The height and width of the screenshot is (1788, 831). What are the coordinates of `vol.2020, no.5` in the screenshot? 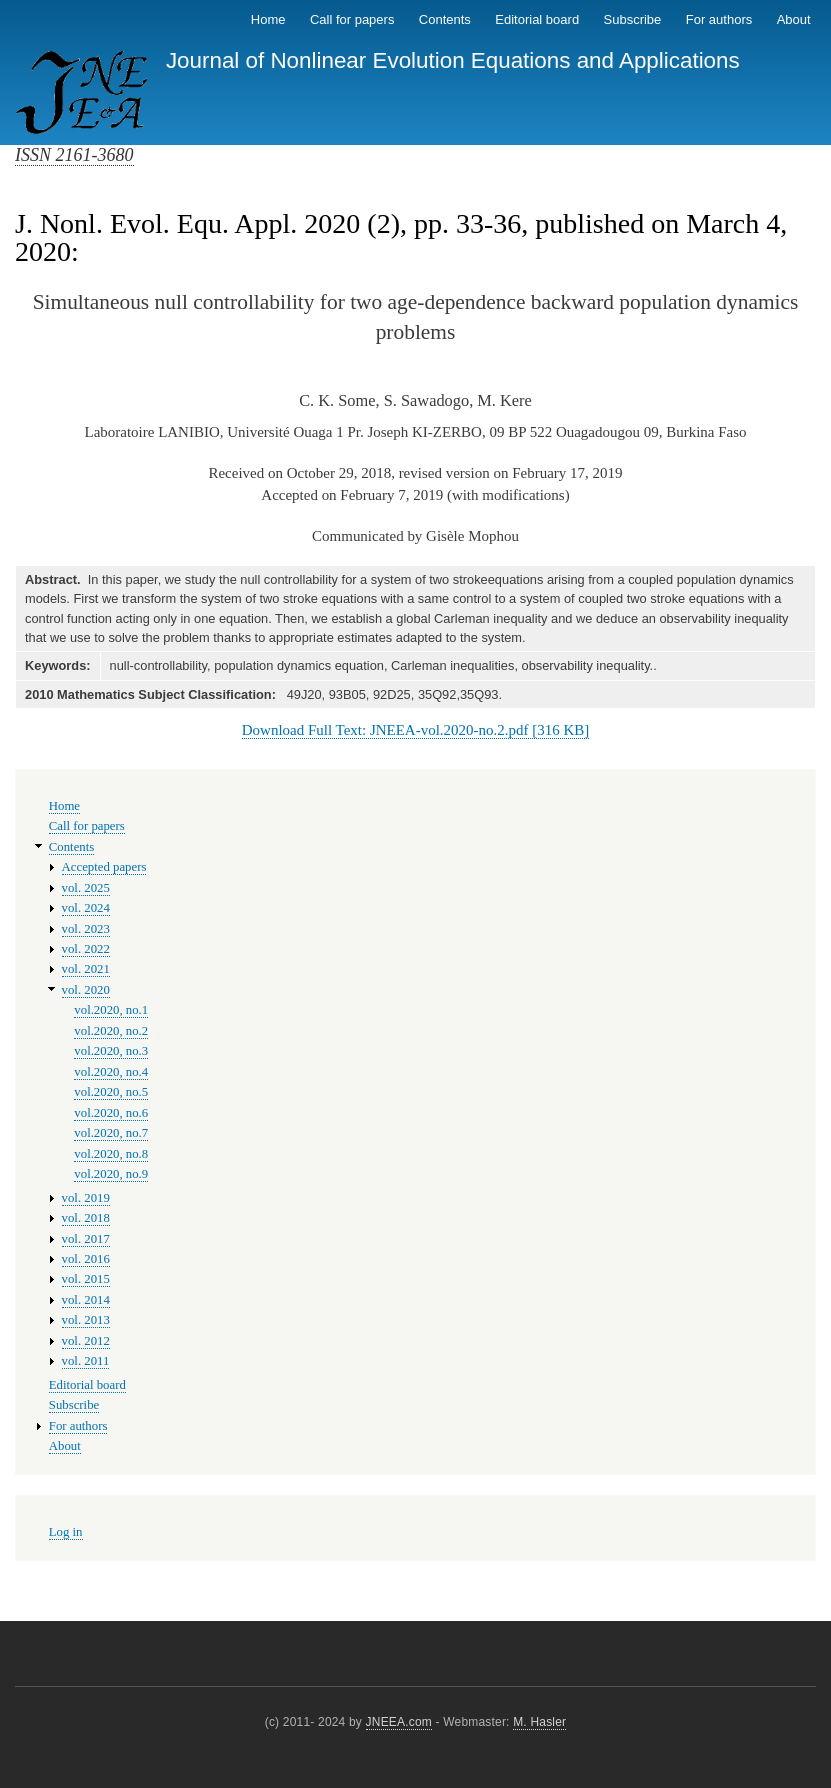 It's located at (111, 1092).